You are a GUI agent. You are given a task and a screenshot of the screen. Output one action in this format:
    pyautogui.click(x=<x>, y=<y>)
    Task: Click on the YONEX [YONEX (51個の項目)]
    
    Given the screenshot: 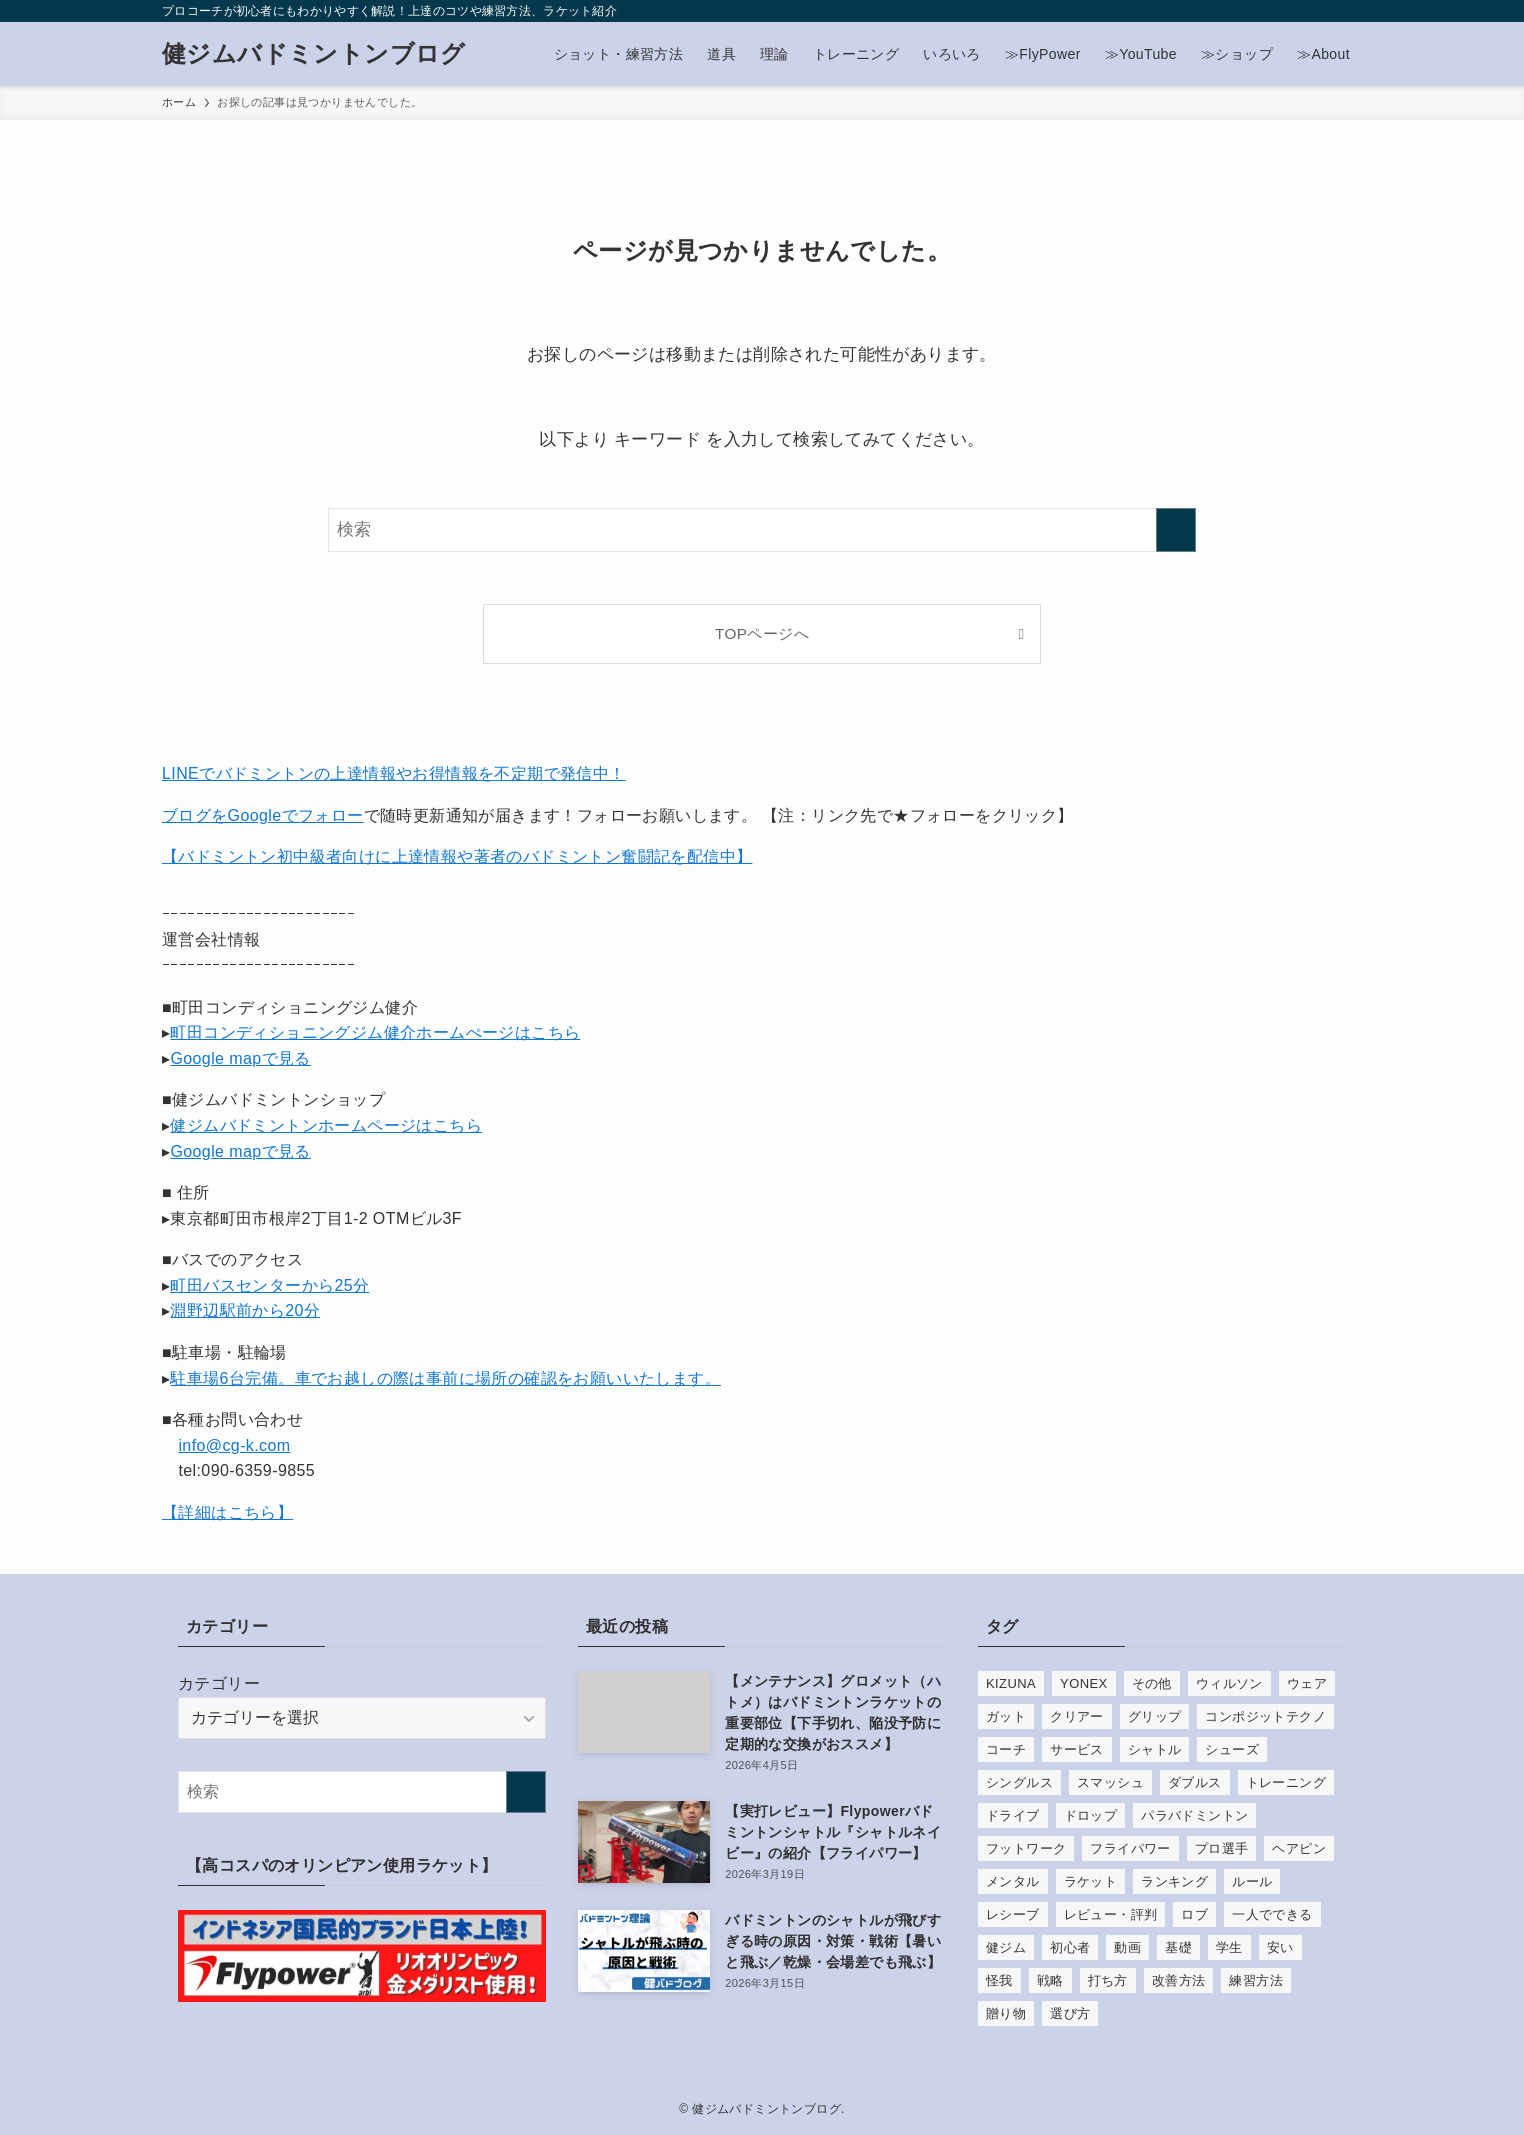 What is the action you would take?
    pyautogui.click(x=1084, y=1683)
    